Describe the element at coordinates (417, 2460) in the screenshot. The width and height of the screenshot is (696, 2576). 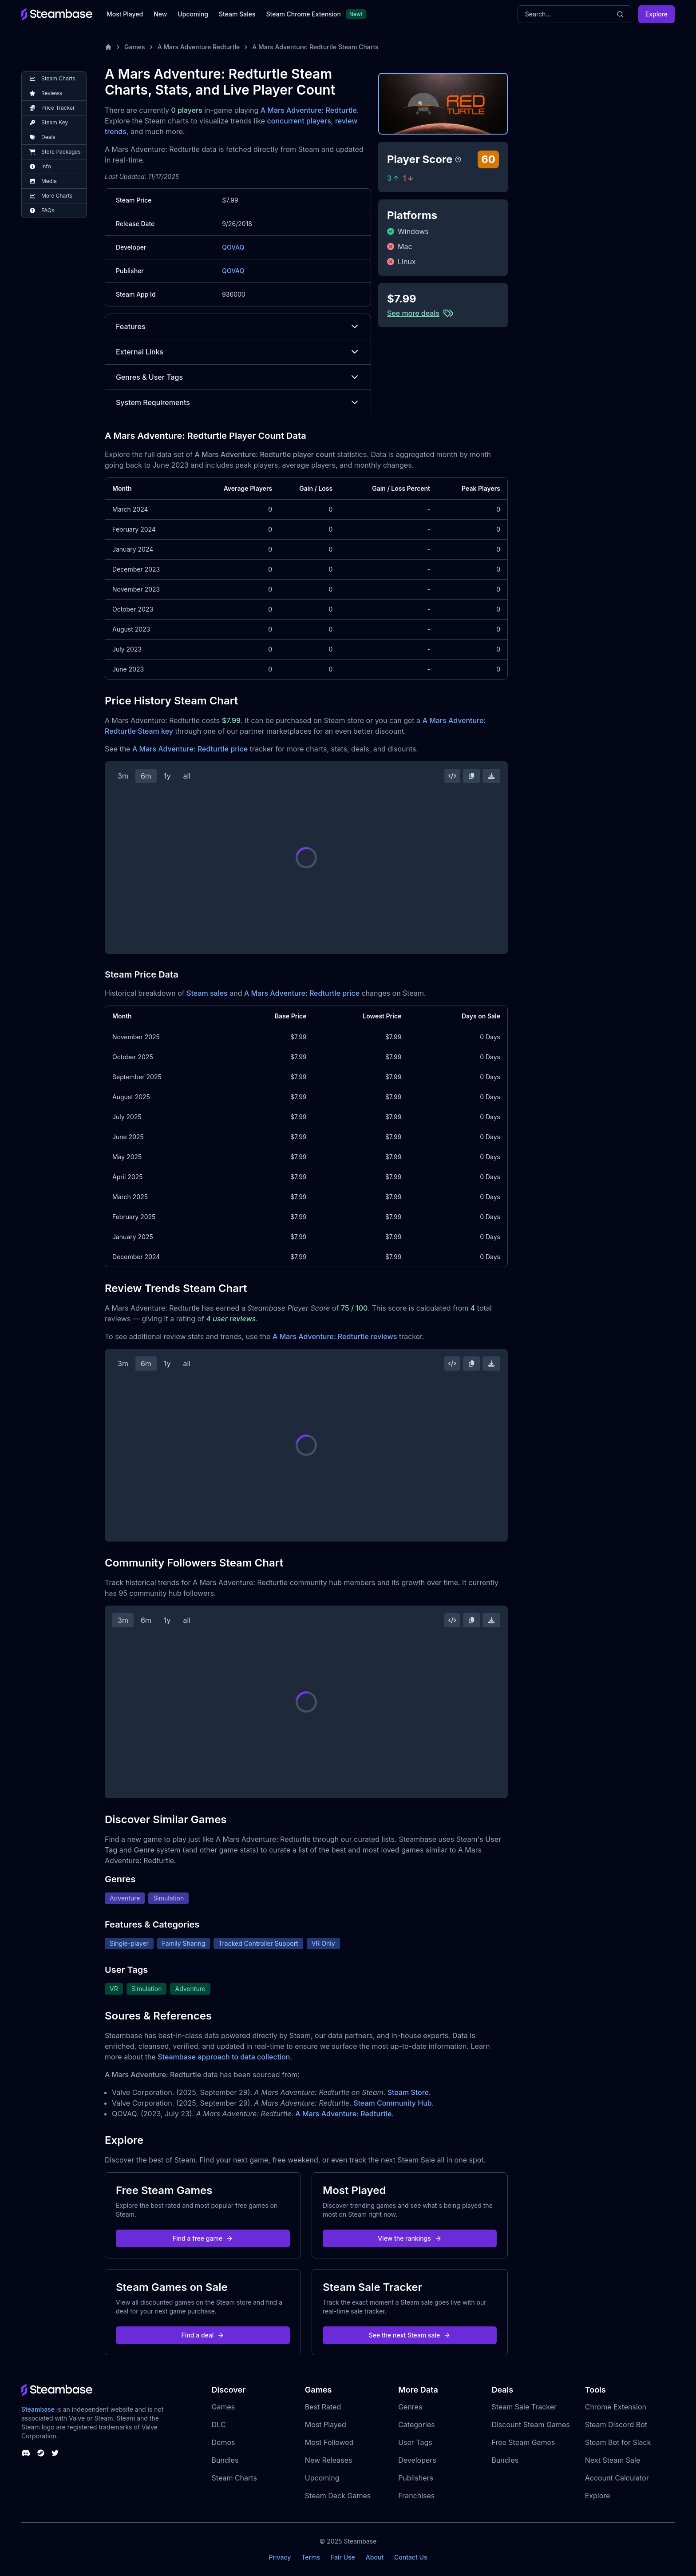
I see `Developers` at that location.